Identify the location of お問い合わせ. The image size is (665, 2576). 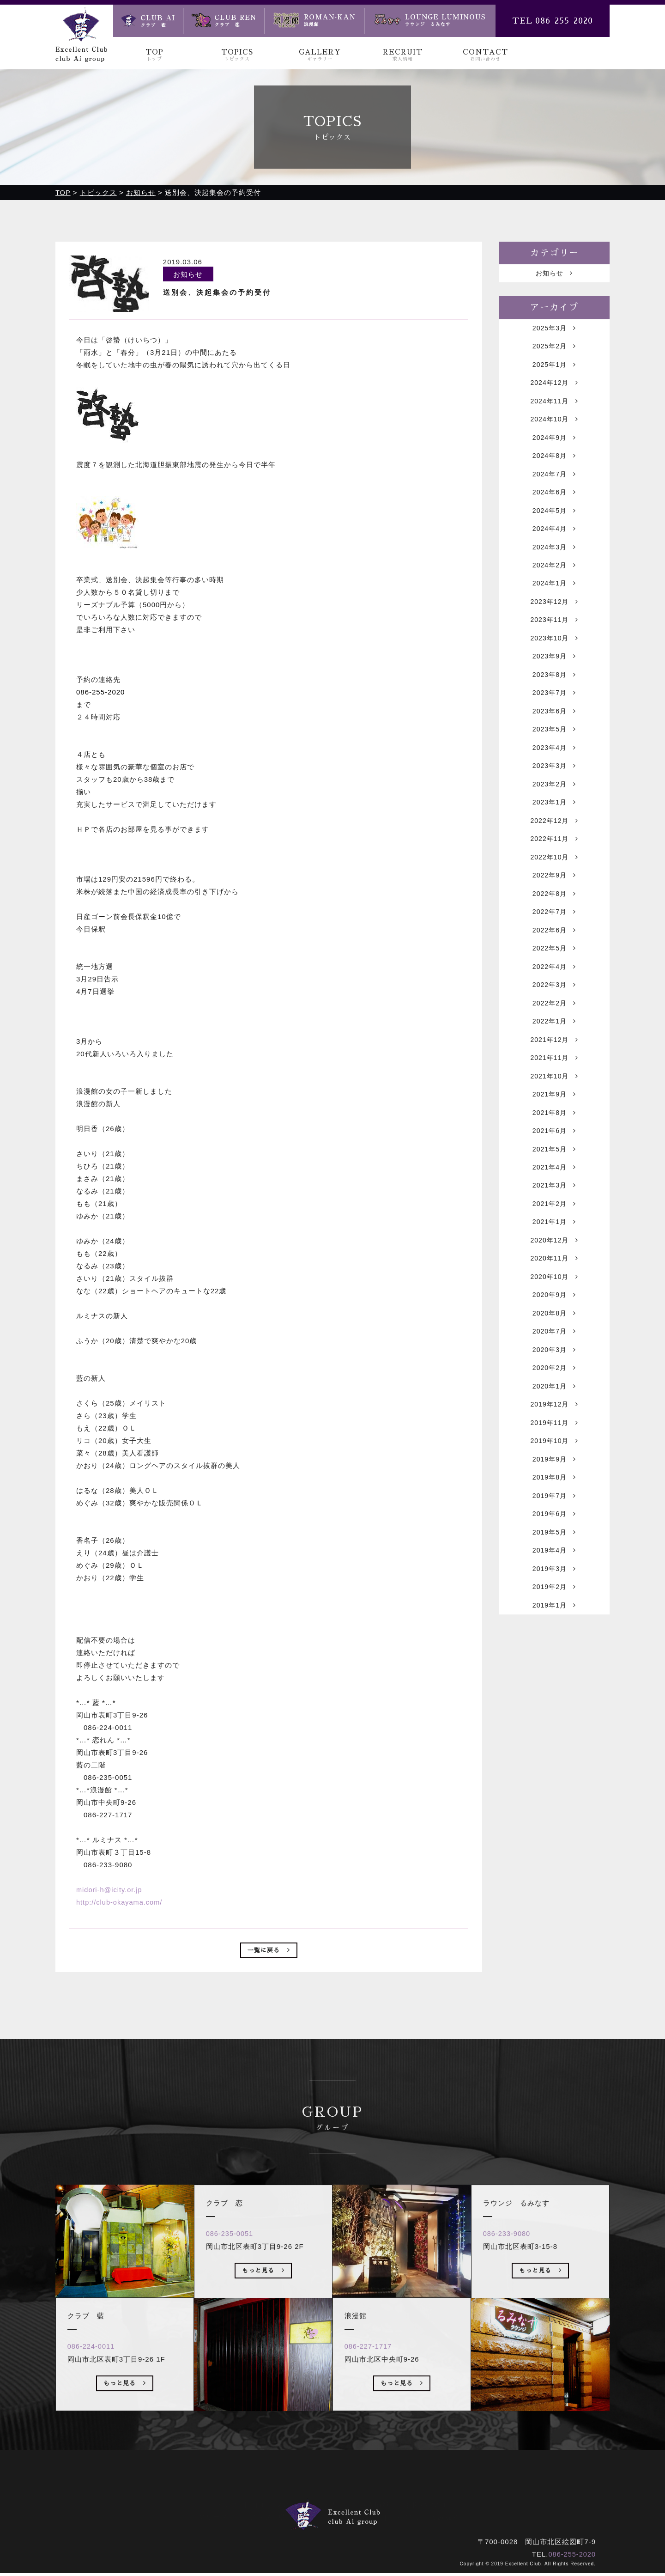
(427, 2503).